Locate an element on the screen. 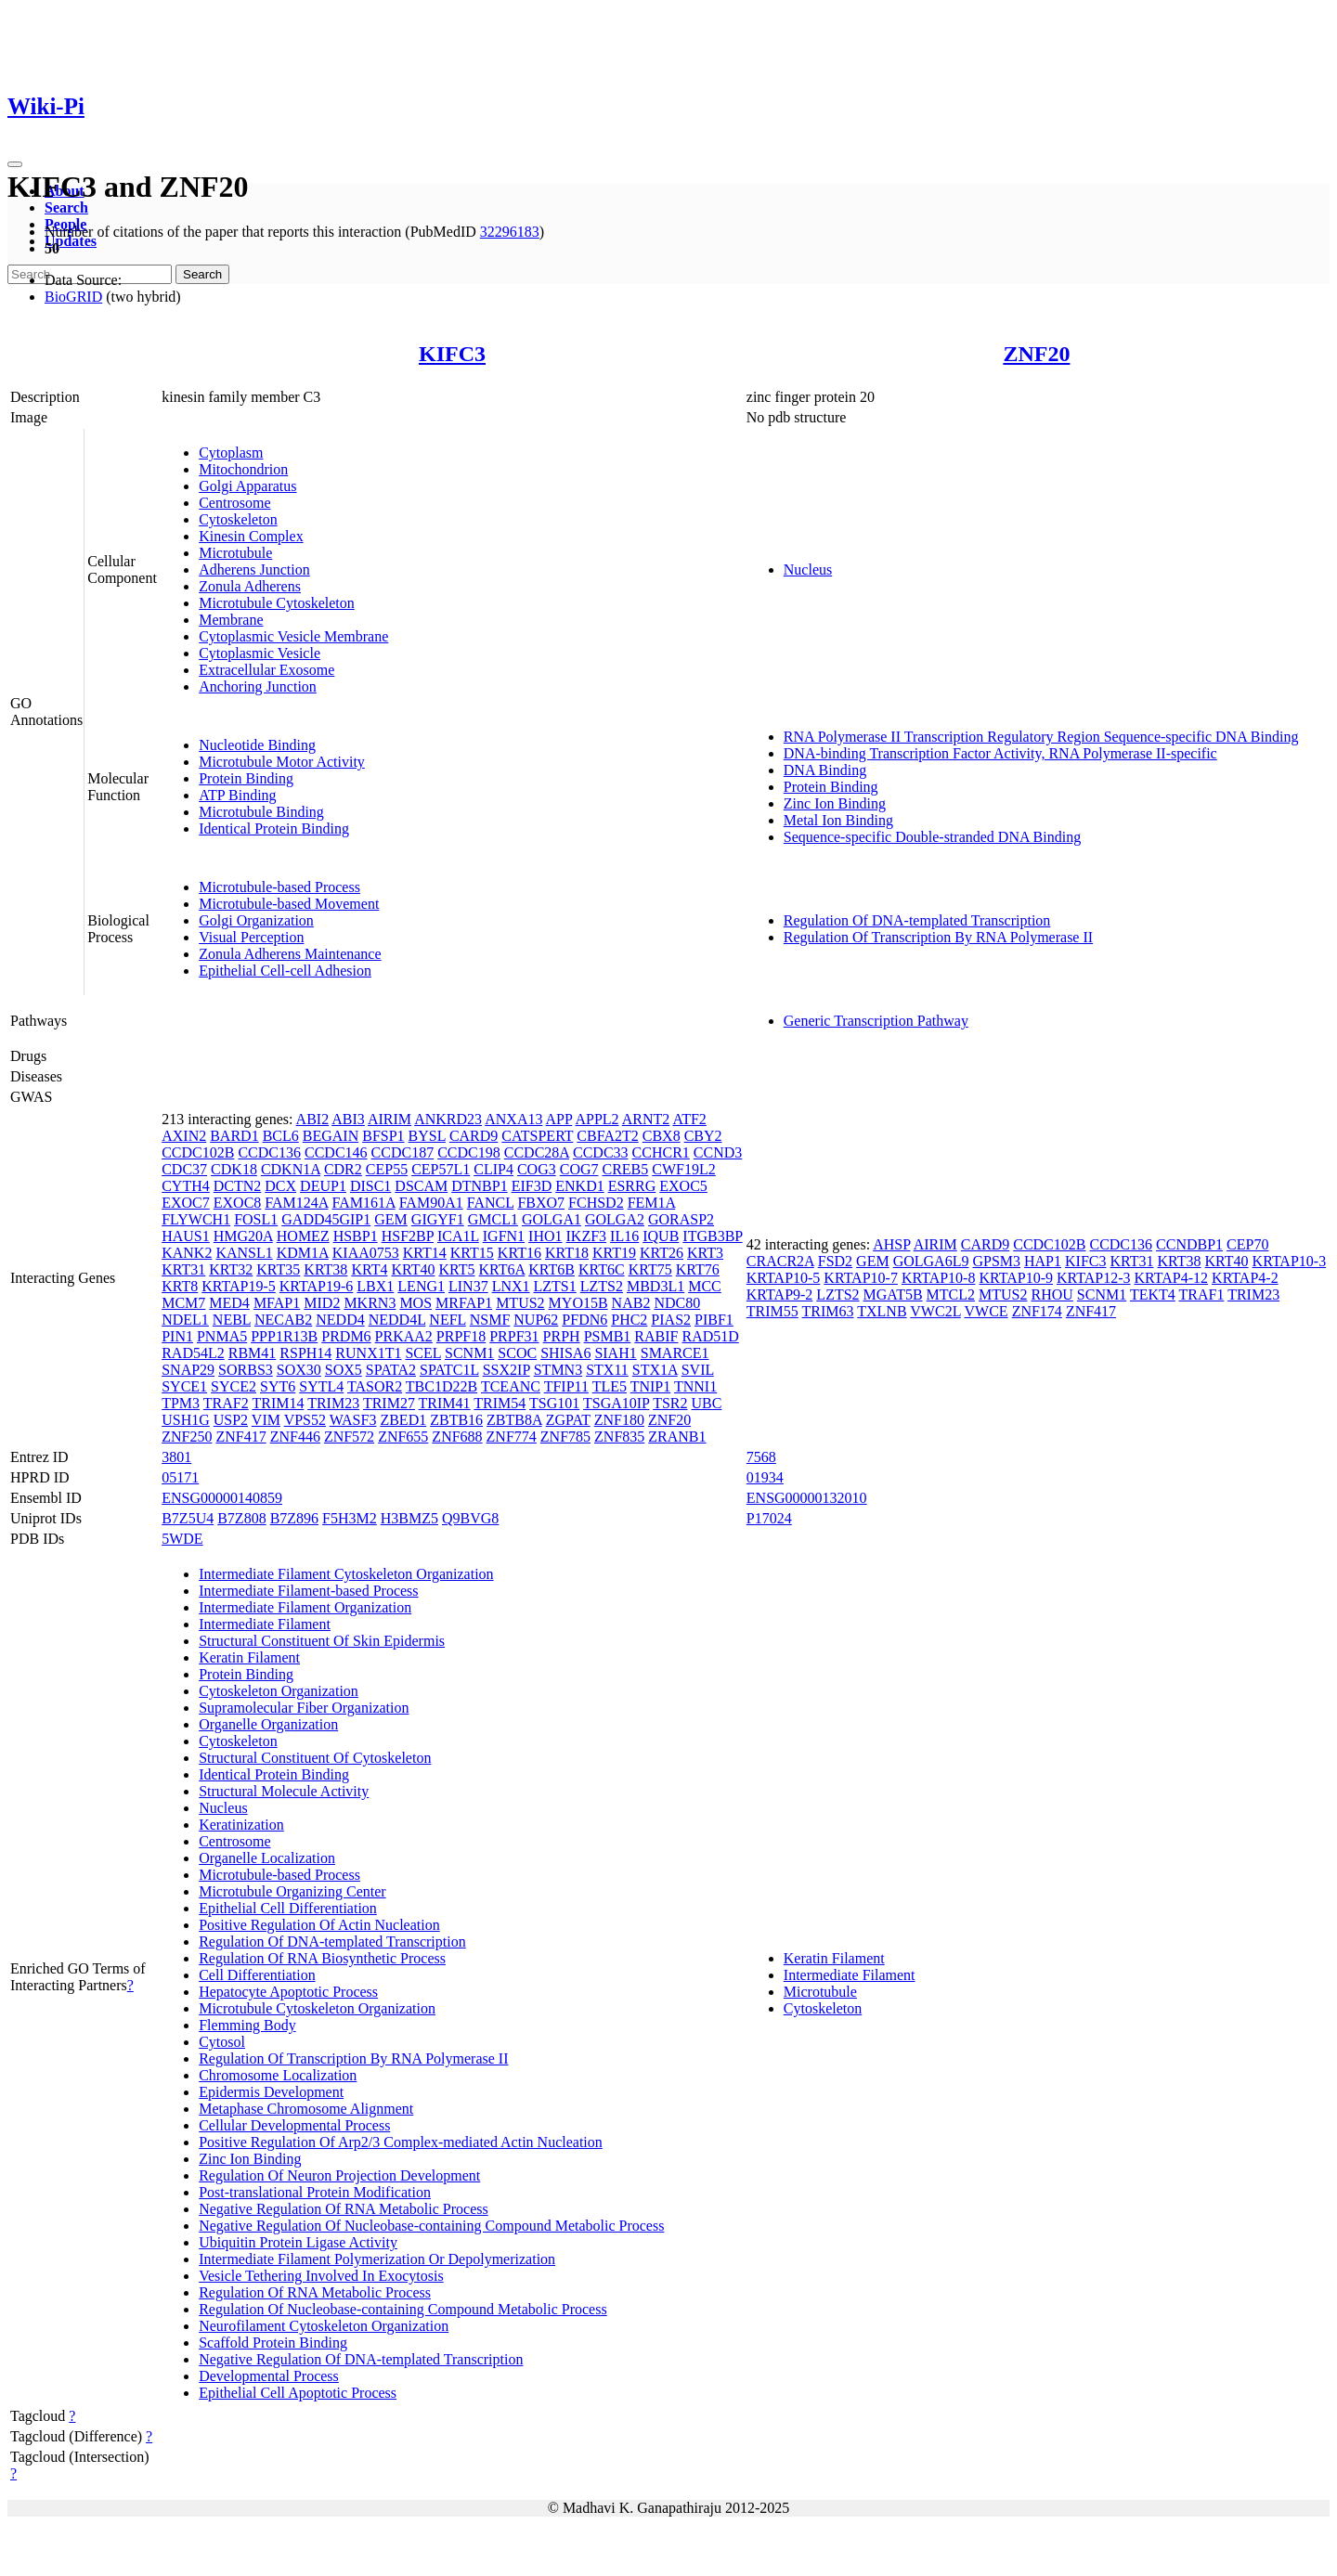 The height and width of the screenshot is (2576, 1337). KRT40 is located at coordinates (413, 1269).